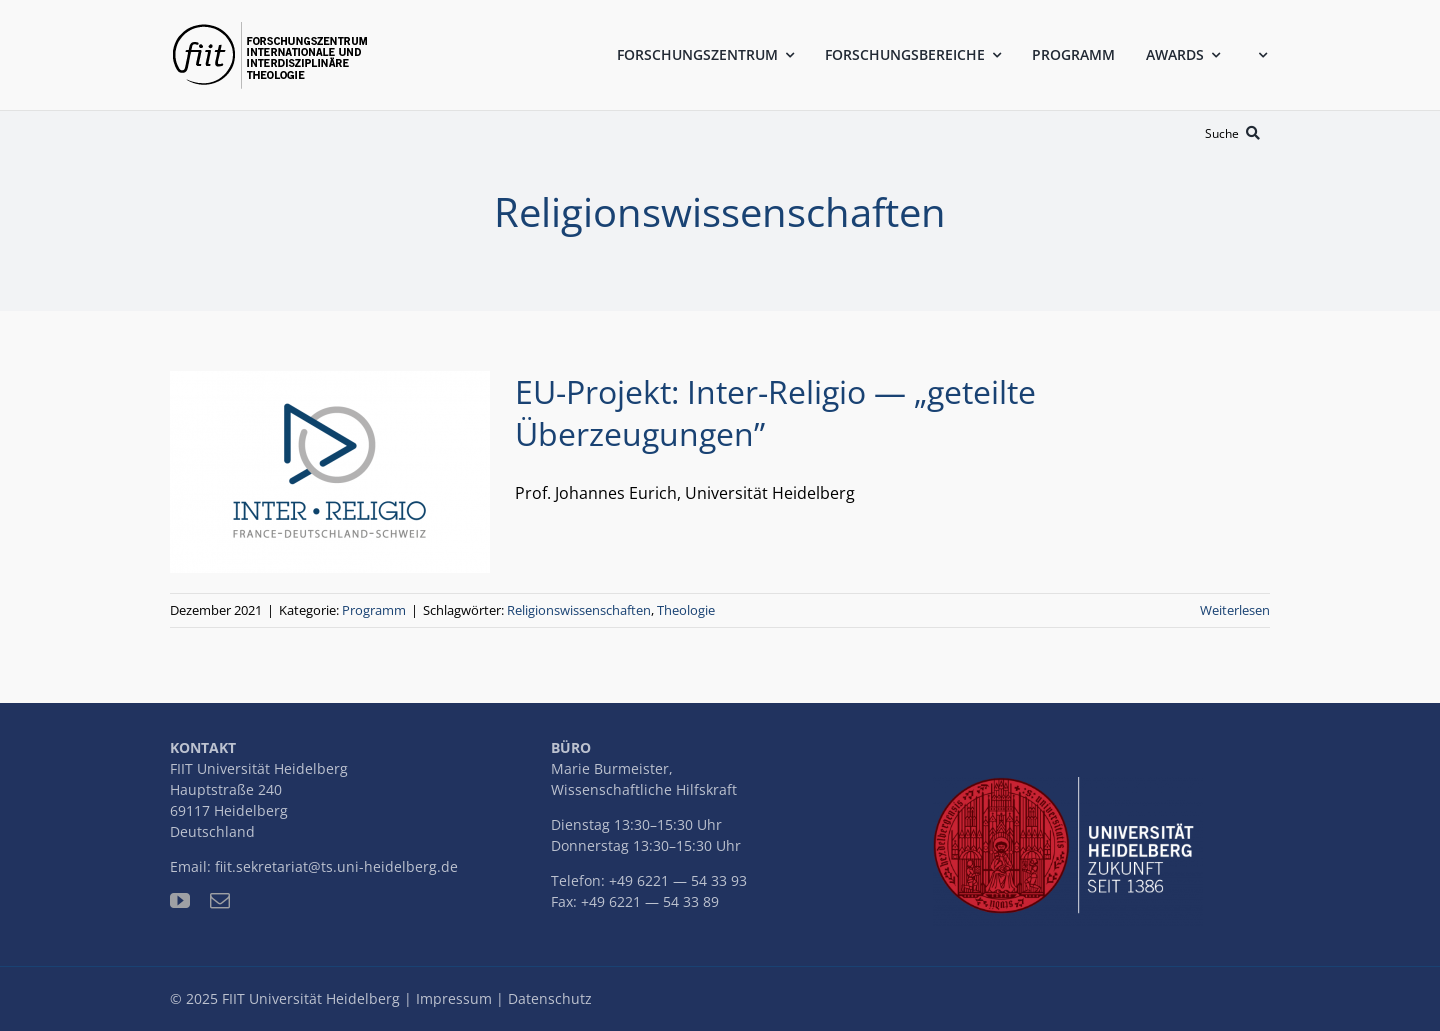  I want to click on fiit.sekretariat@ts.uni-heidelberg.de, so click(336, 866).